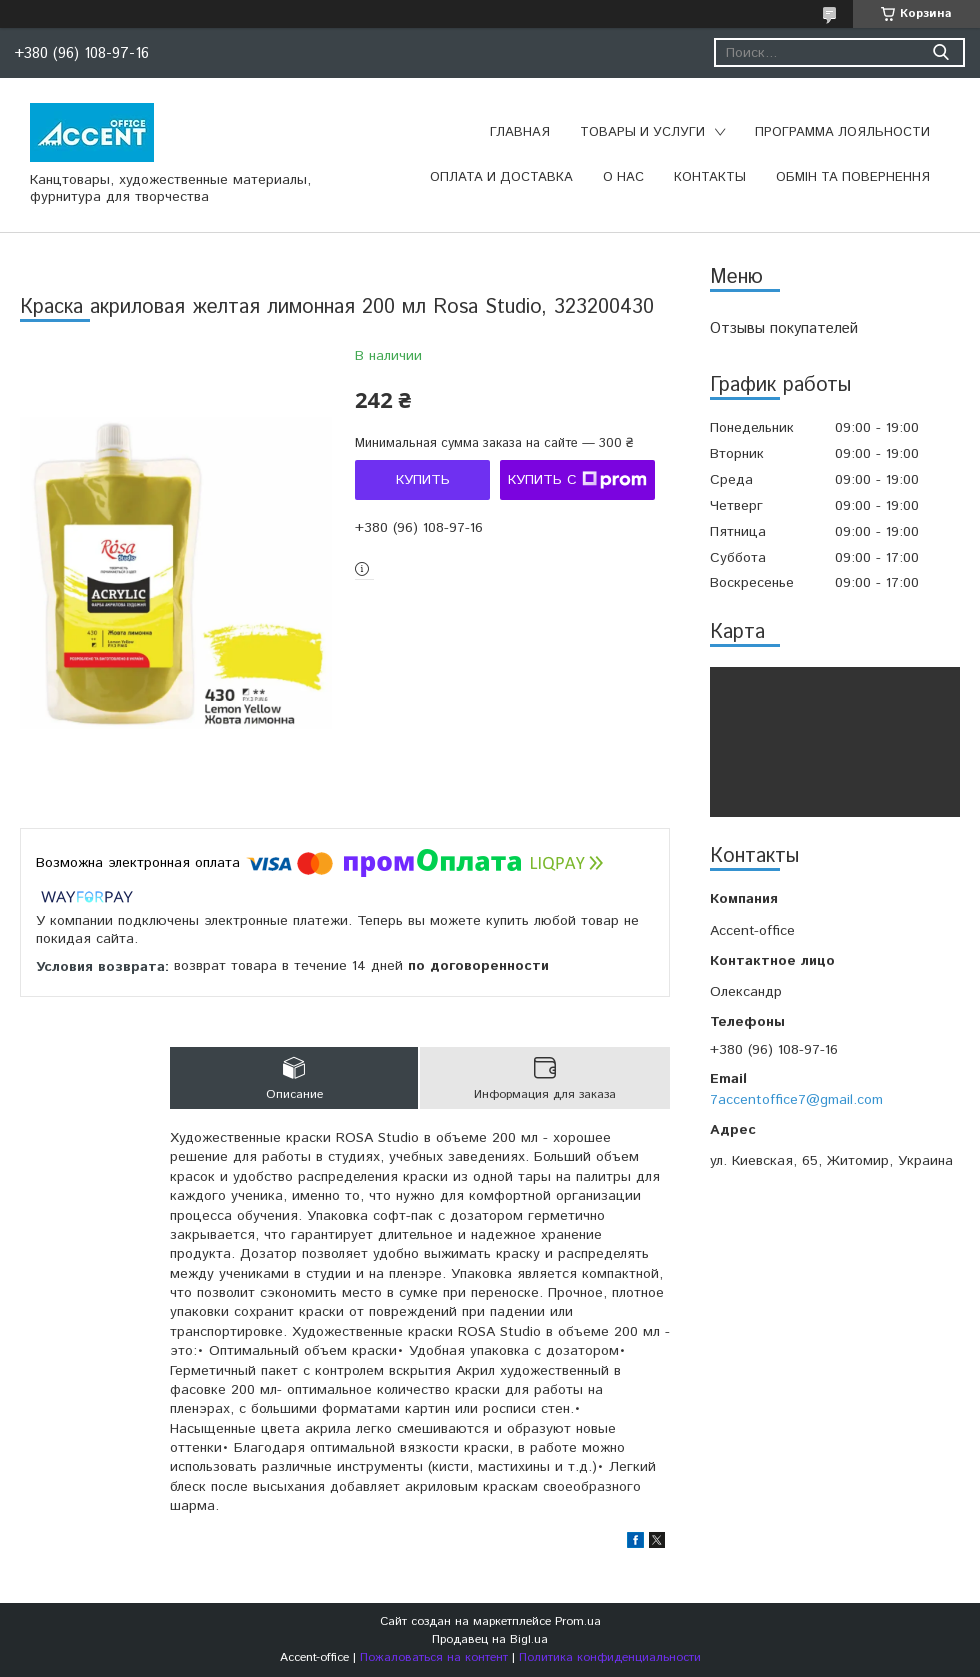  I want to click on Товары и услуги, so click(642, 132).